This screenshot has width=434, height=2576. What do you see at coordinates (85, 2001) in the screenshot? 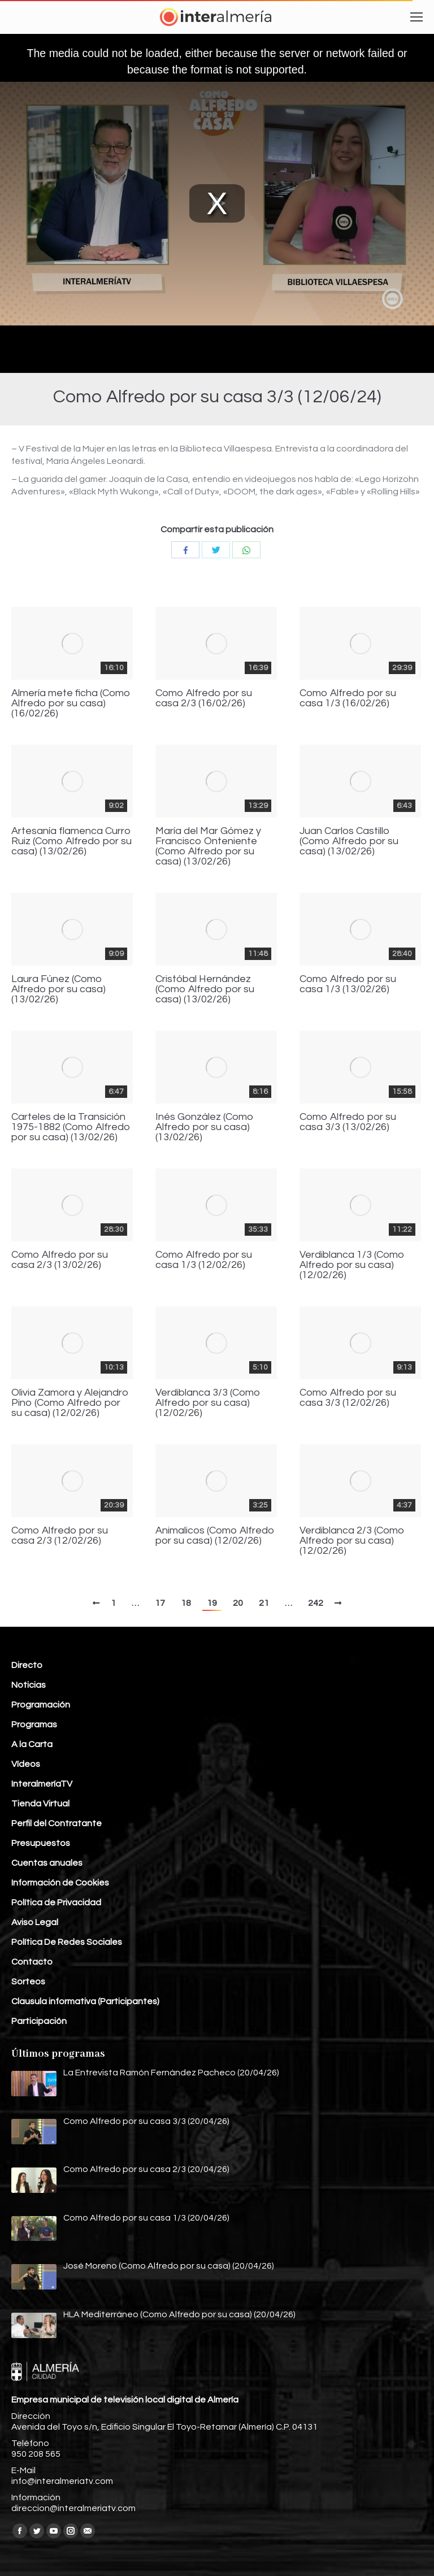
I see `Clausula informativa (Participantes)` at bounding box center [85, 2001].